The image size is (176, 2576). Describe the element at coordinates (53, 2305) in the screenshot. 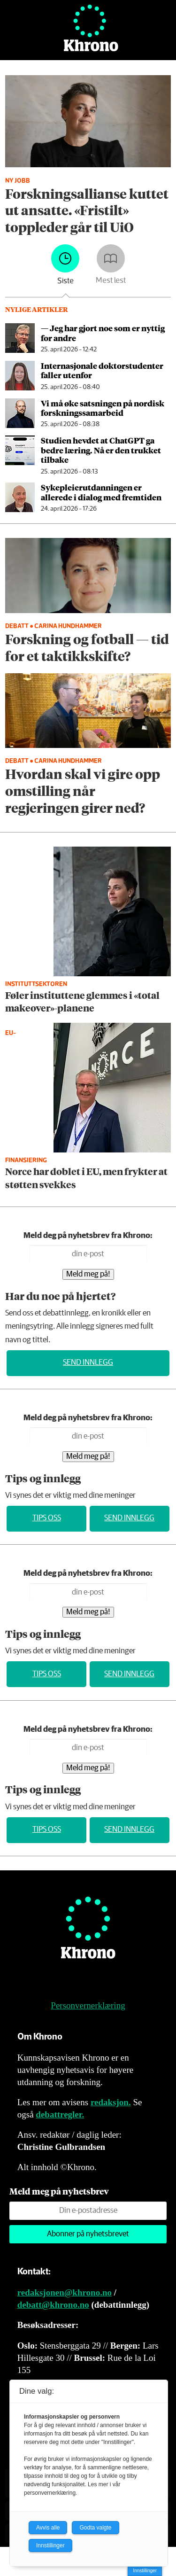

I see `debatt@khrono.no` at that location.